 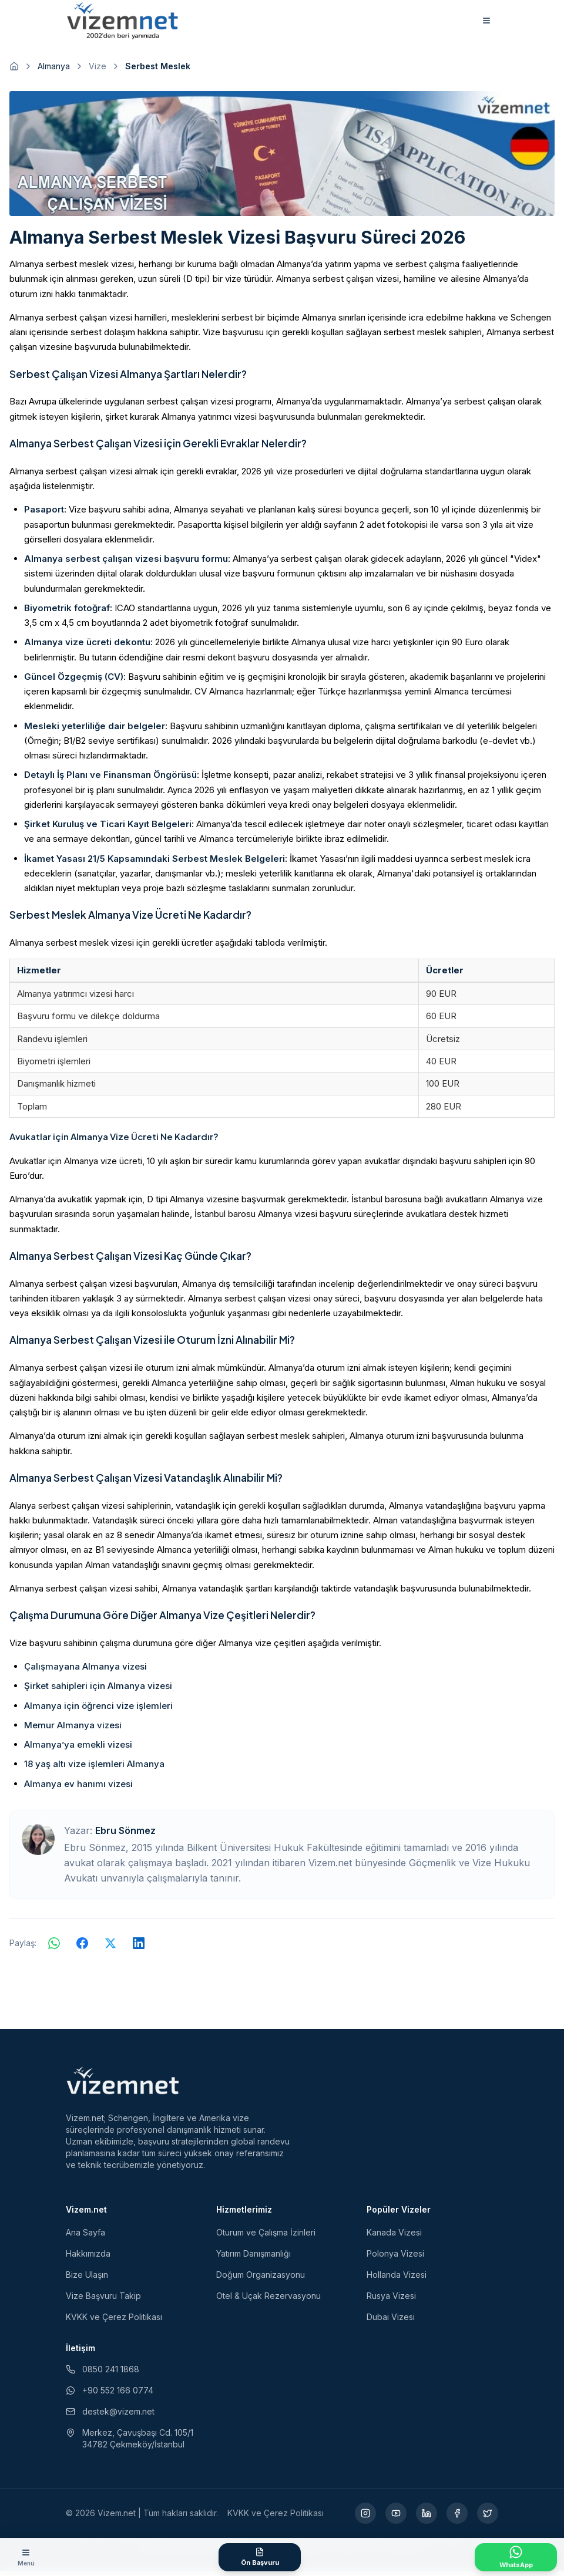 I want to click on [Vizem.net], so click(x=123, y=2086).